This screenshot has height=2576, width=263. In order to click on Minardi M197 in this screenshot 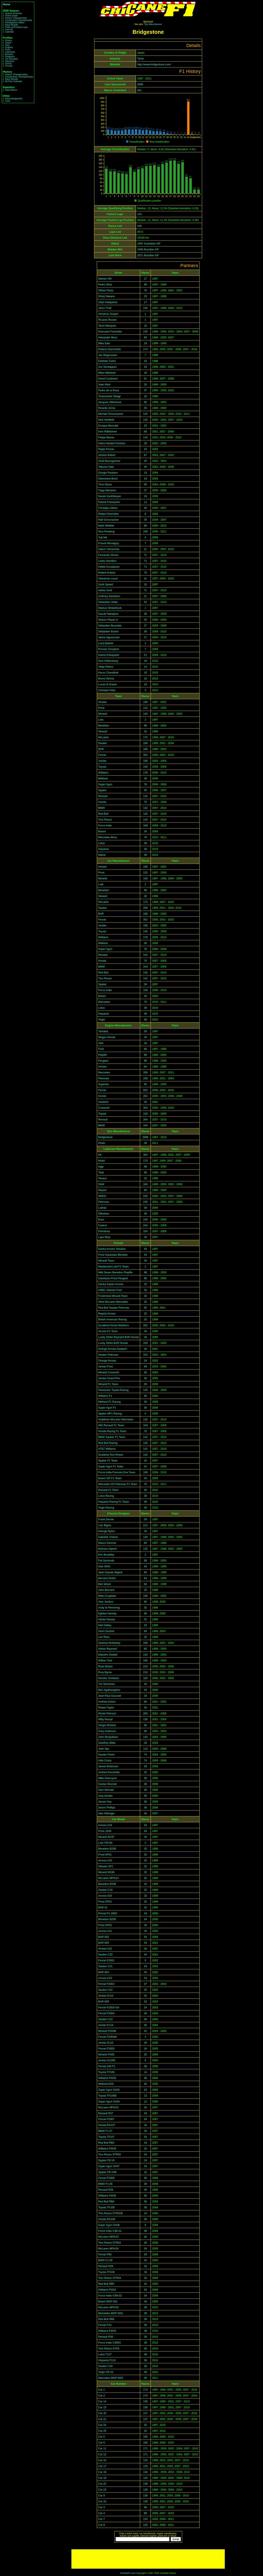, I will do `click(106, 1836)`.